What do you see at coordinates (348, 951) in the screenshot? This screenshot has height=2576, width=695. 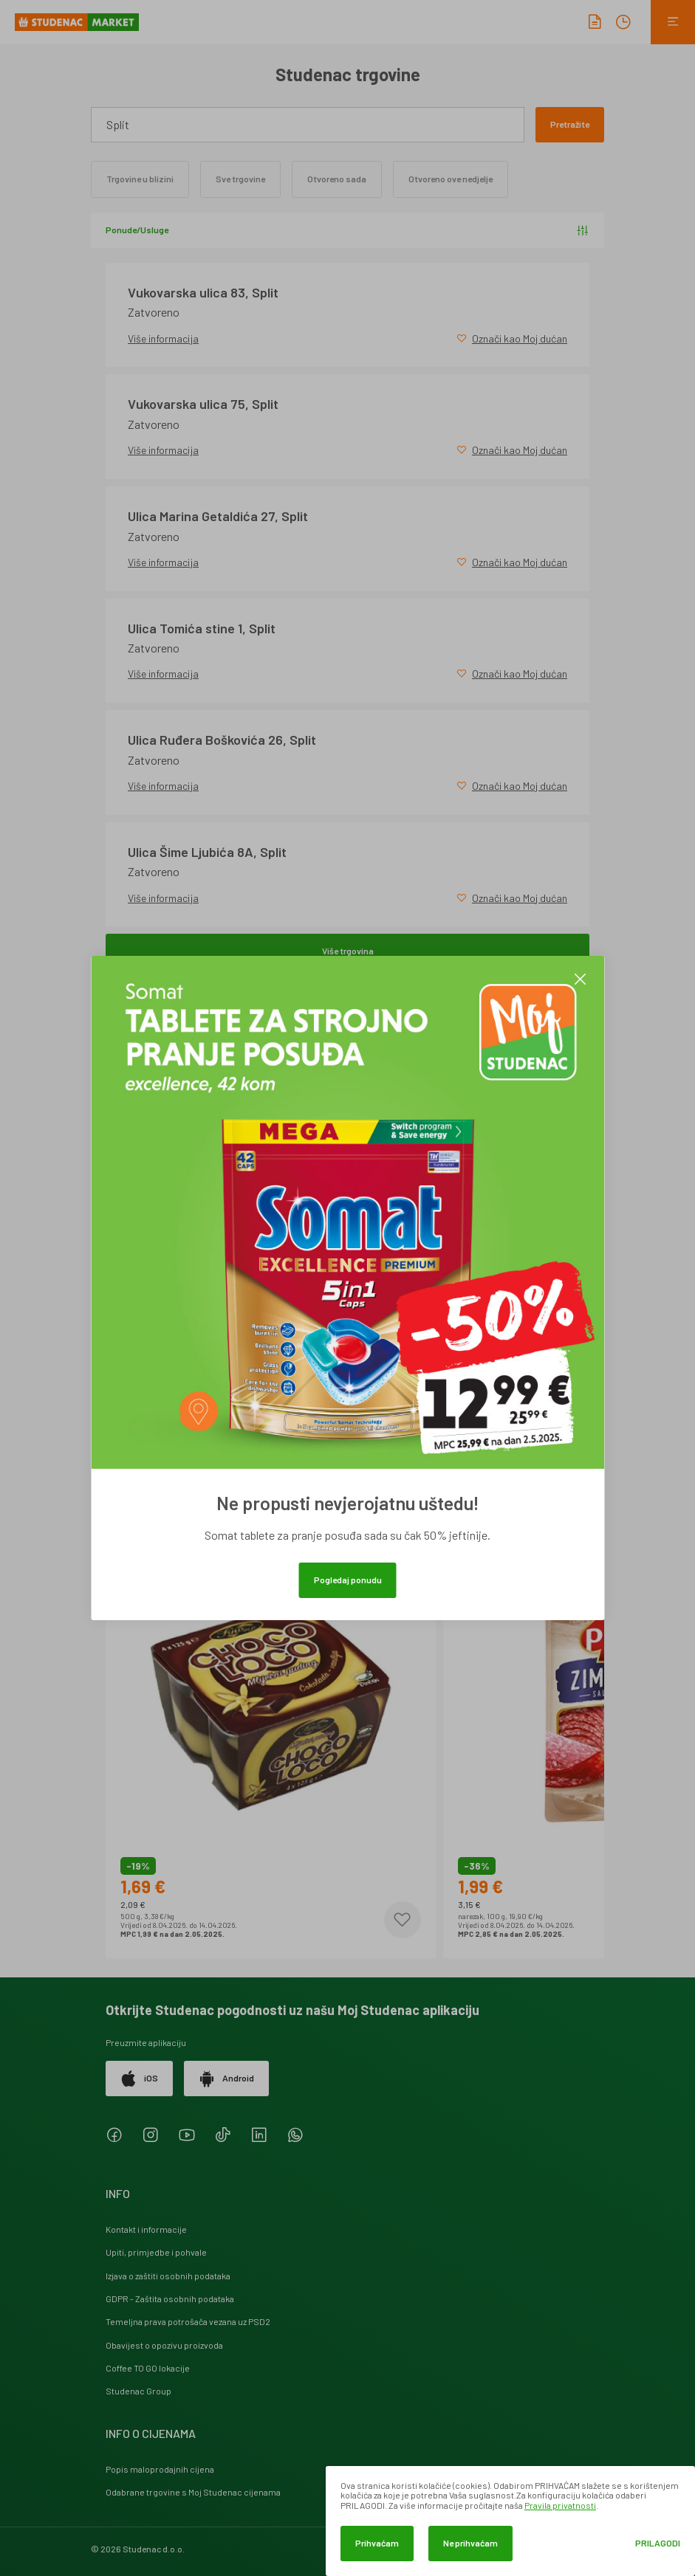 I see `Više trgovina` at bounding box center [348, 951].